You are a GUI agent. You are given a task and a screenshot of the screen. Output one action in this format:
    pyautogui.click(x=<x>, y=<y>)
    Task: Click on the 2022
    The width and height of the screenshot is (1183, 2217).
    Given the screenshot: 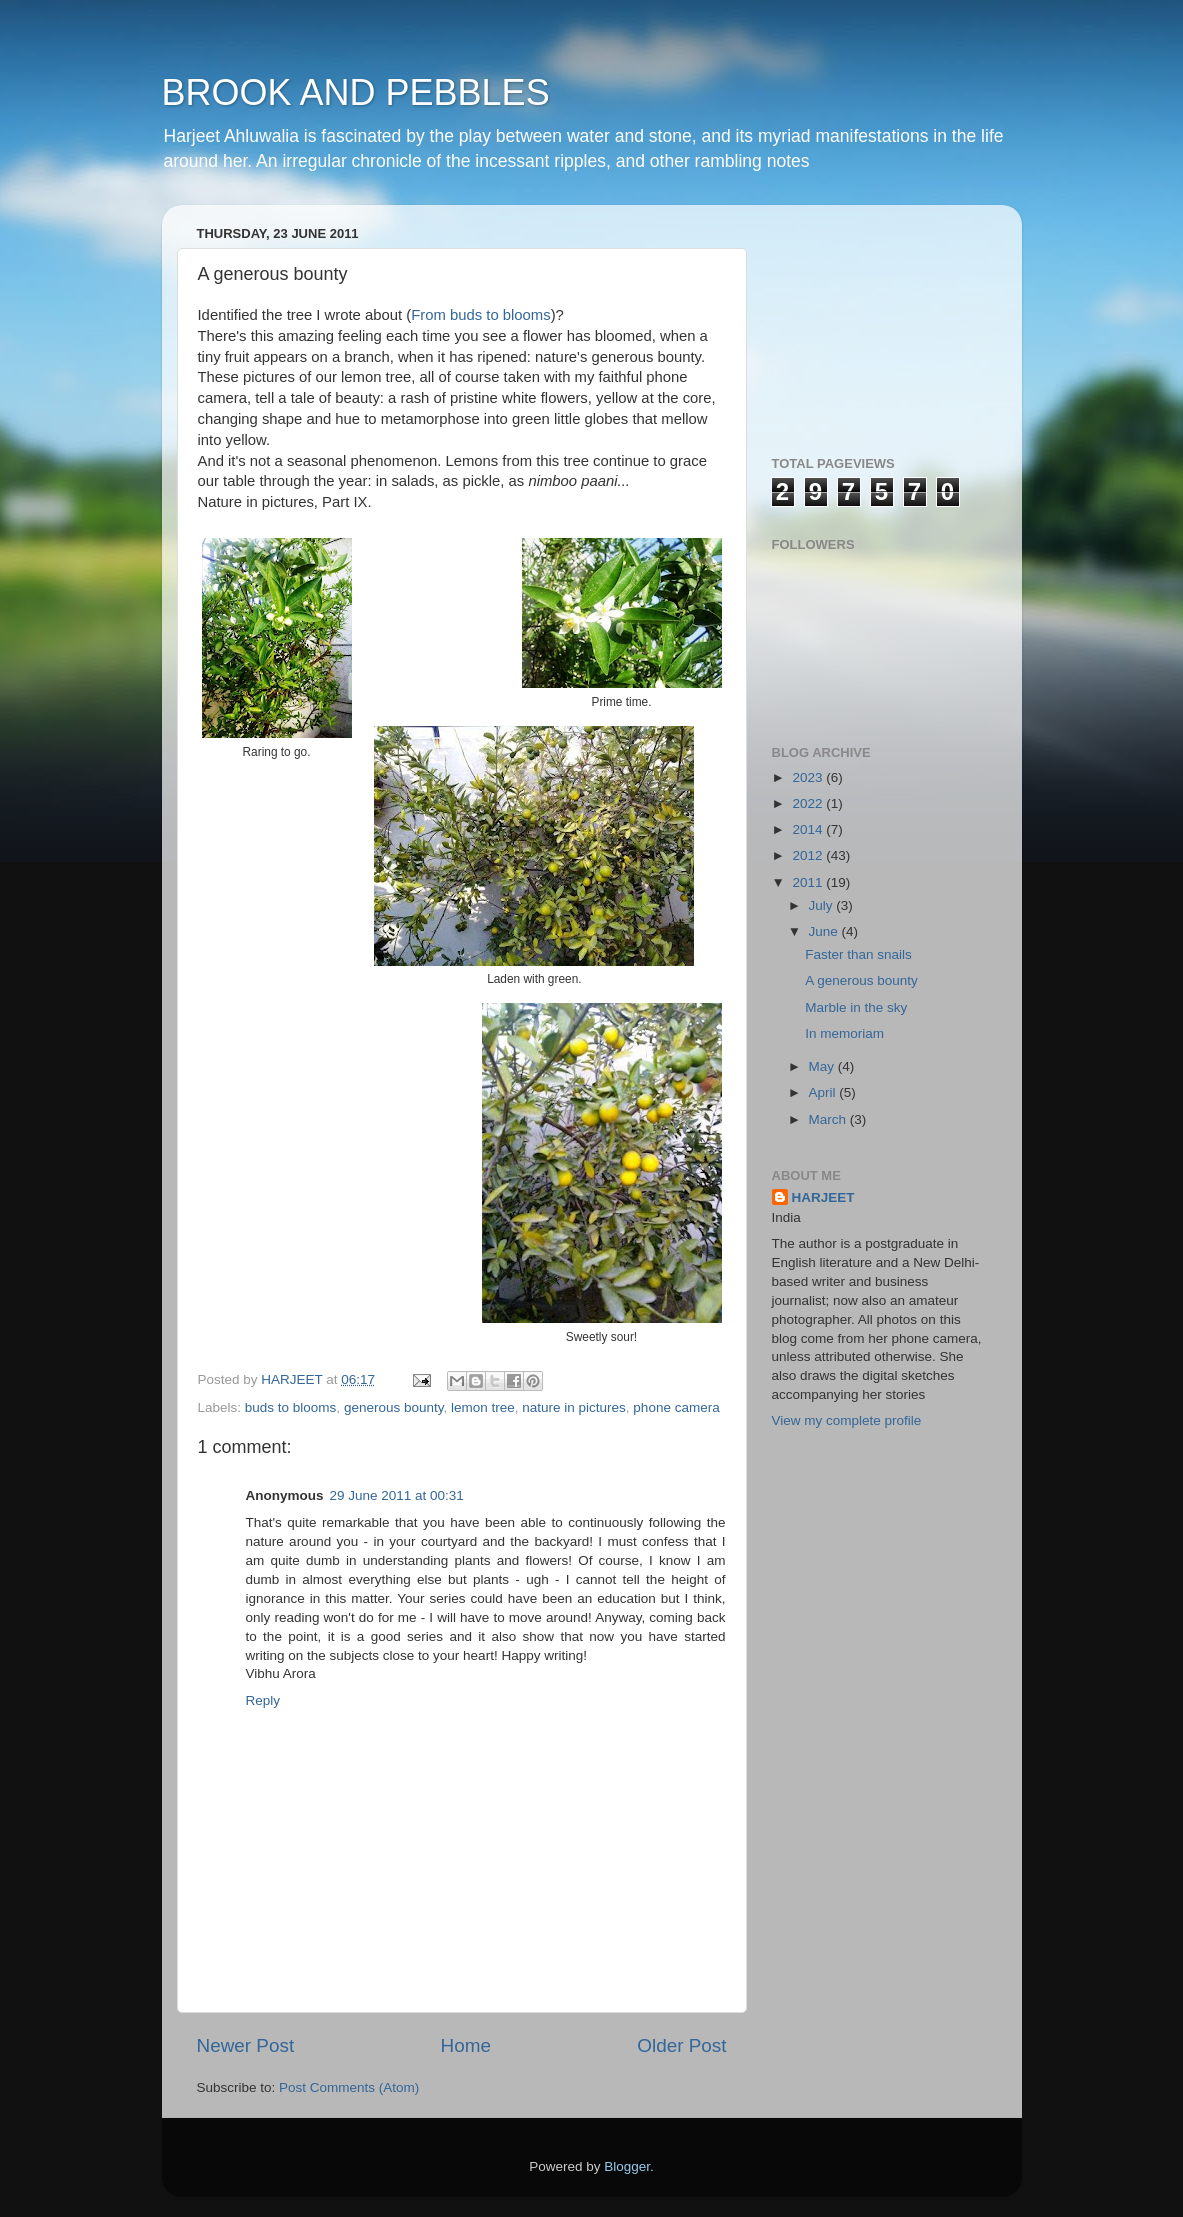 What is the action you would take?
    pyautogui.click(x=809, y=803)
    